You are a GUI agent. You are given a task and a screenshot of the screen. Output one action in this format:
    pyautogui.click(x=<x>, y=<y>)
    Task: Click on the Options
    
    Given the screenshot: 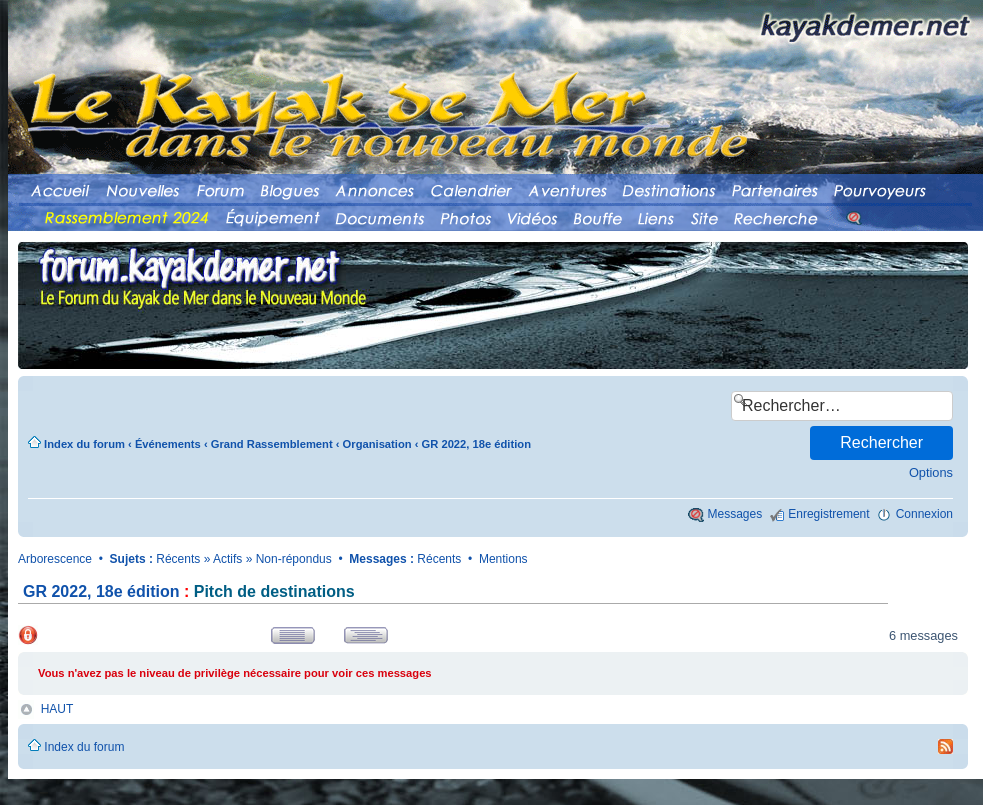 What is the action you would take?
    pyautogui.click(x=931, y=472)
    